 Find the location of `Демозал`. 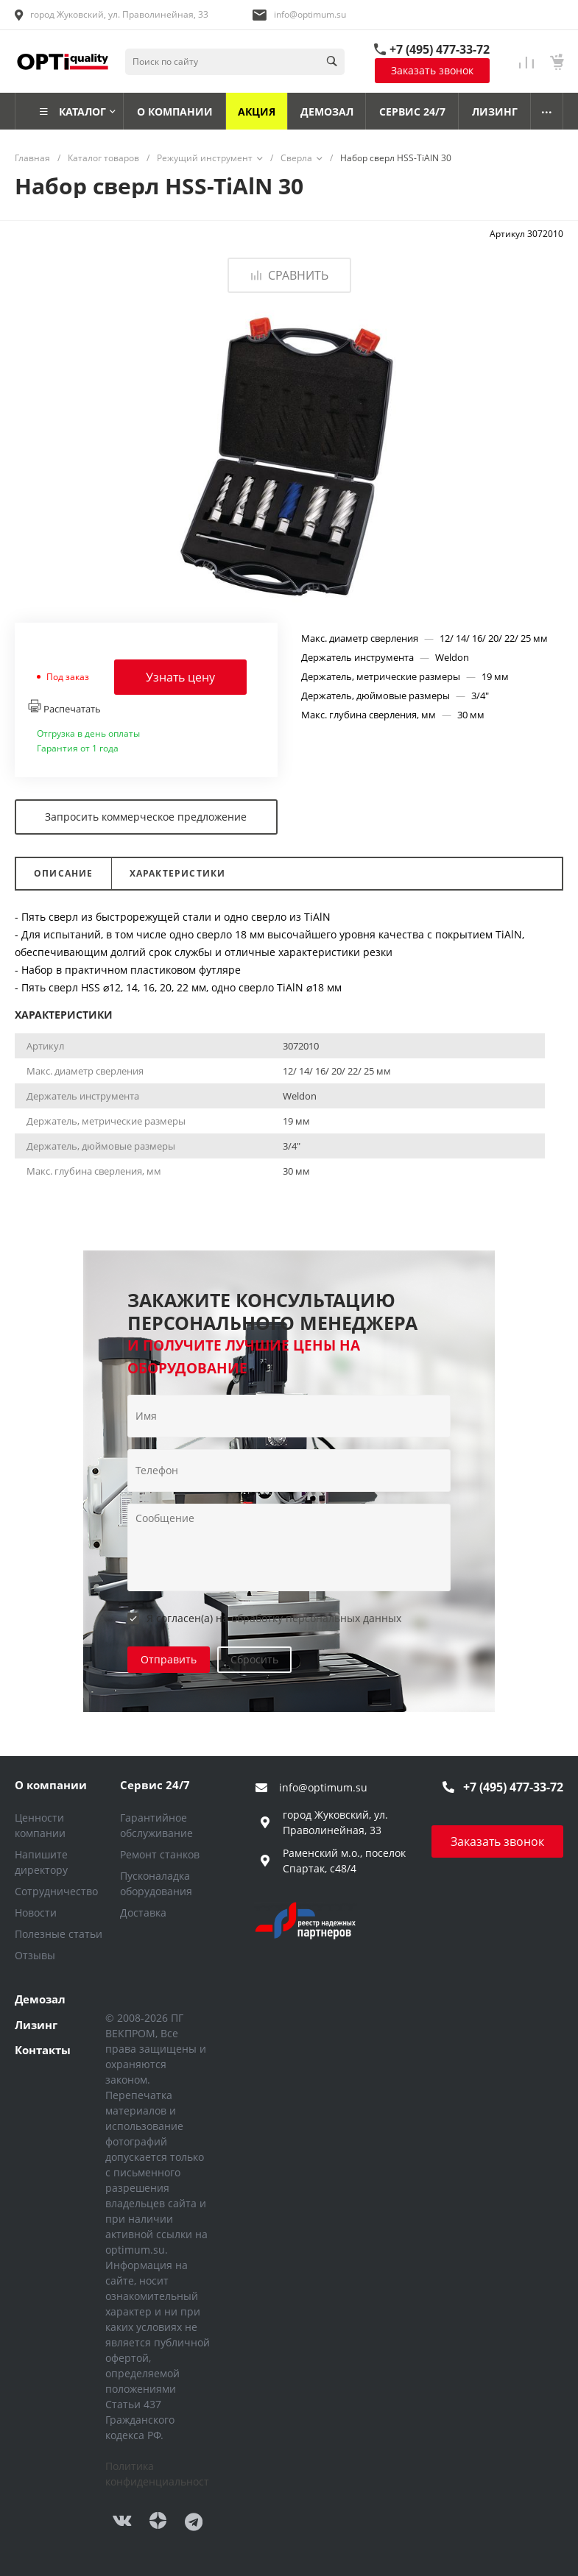

Демозал is located at coordinates (40, 1999).